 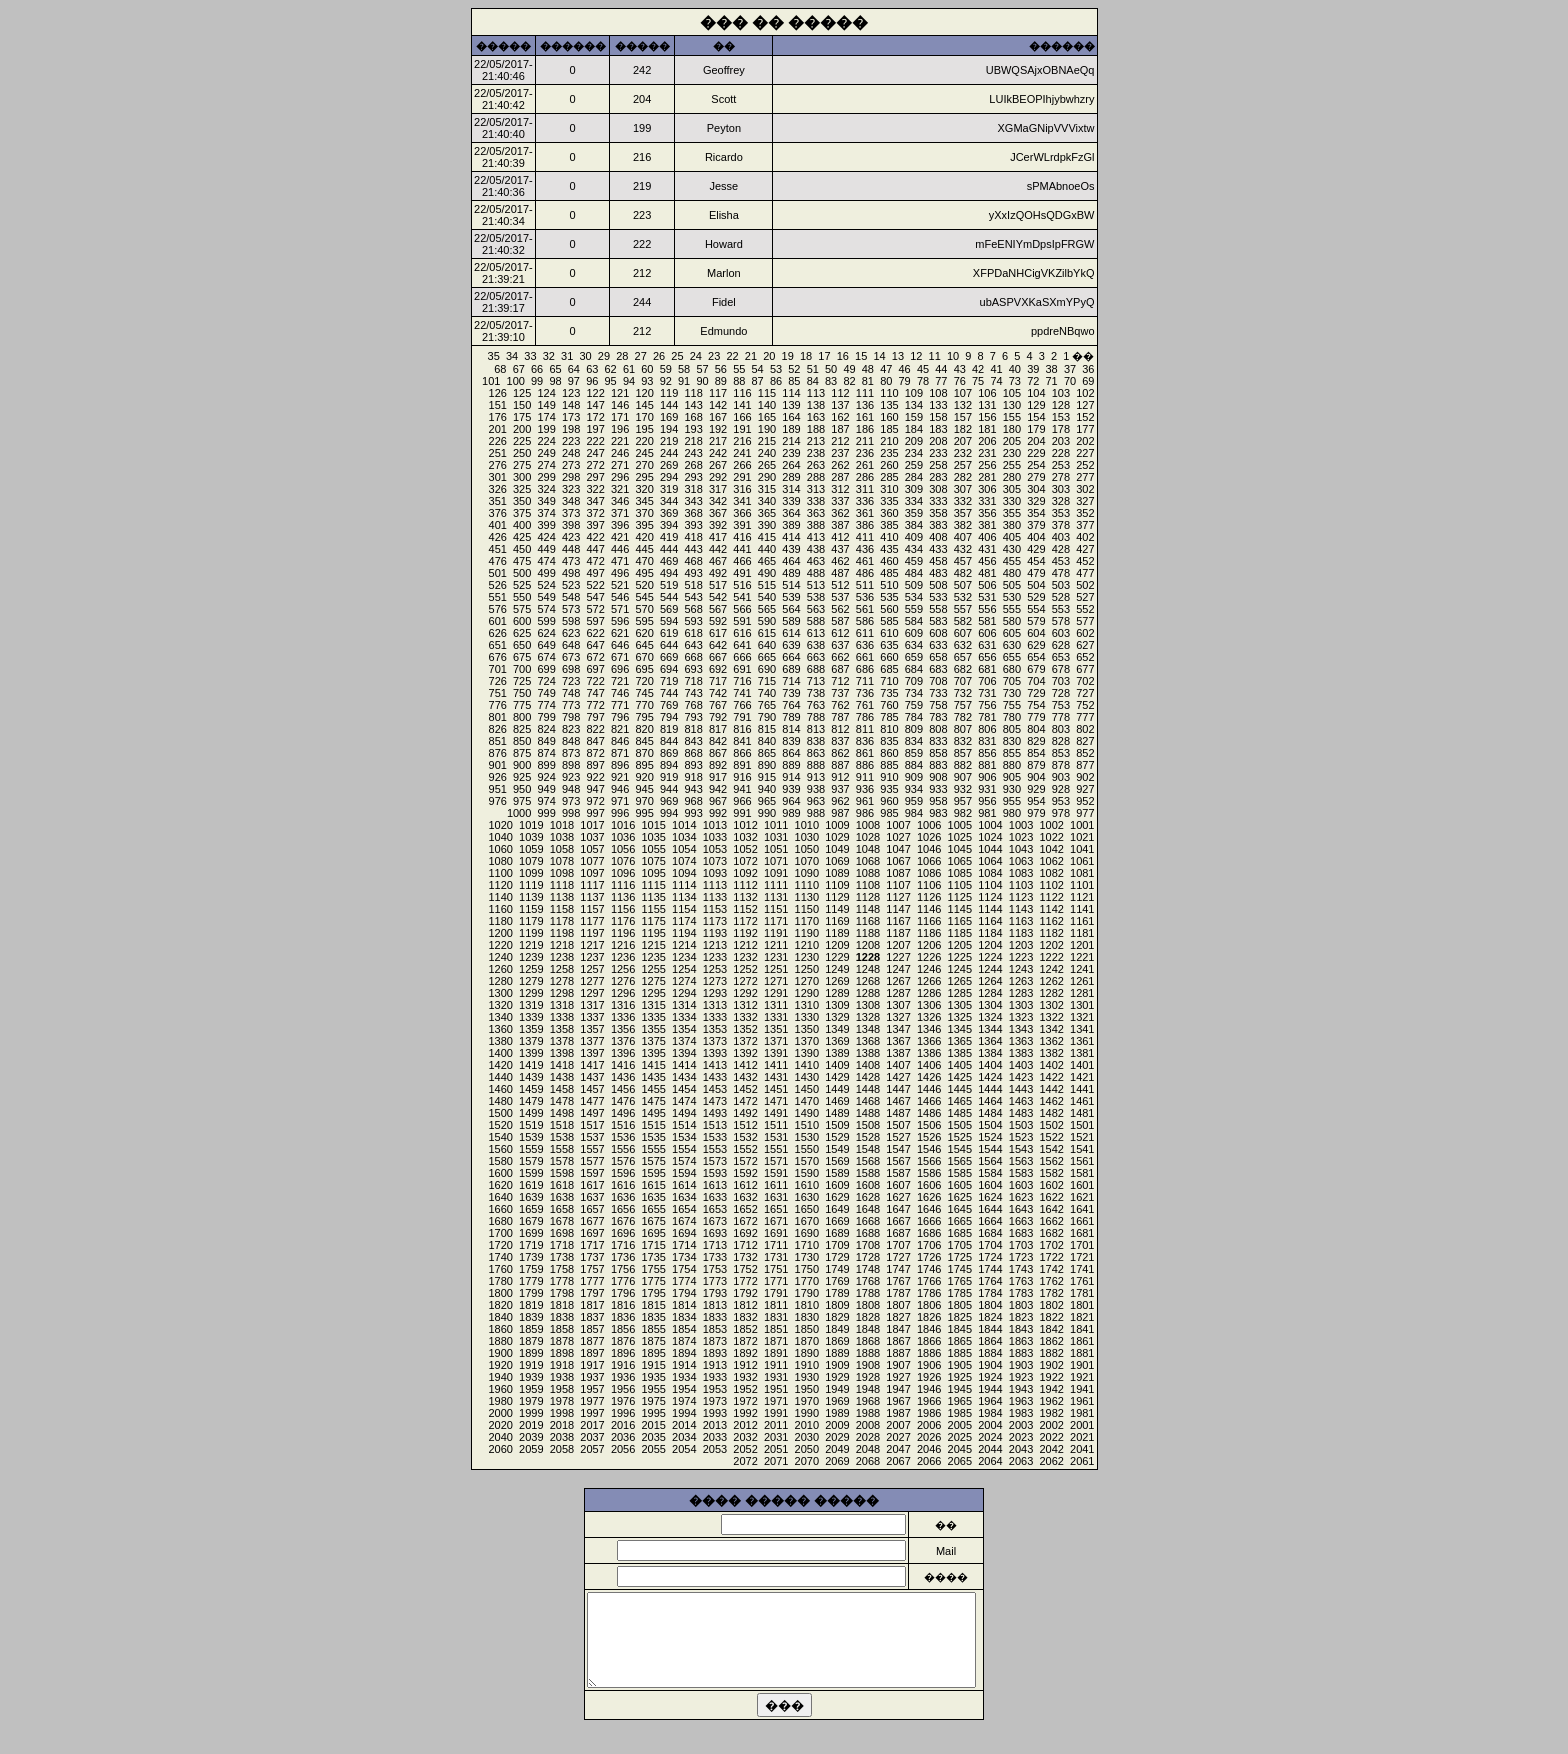 What do you see at coordinates (990, 1281) in the screenshot?
I see `1764` at bounding box center [990, 1281].